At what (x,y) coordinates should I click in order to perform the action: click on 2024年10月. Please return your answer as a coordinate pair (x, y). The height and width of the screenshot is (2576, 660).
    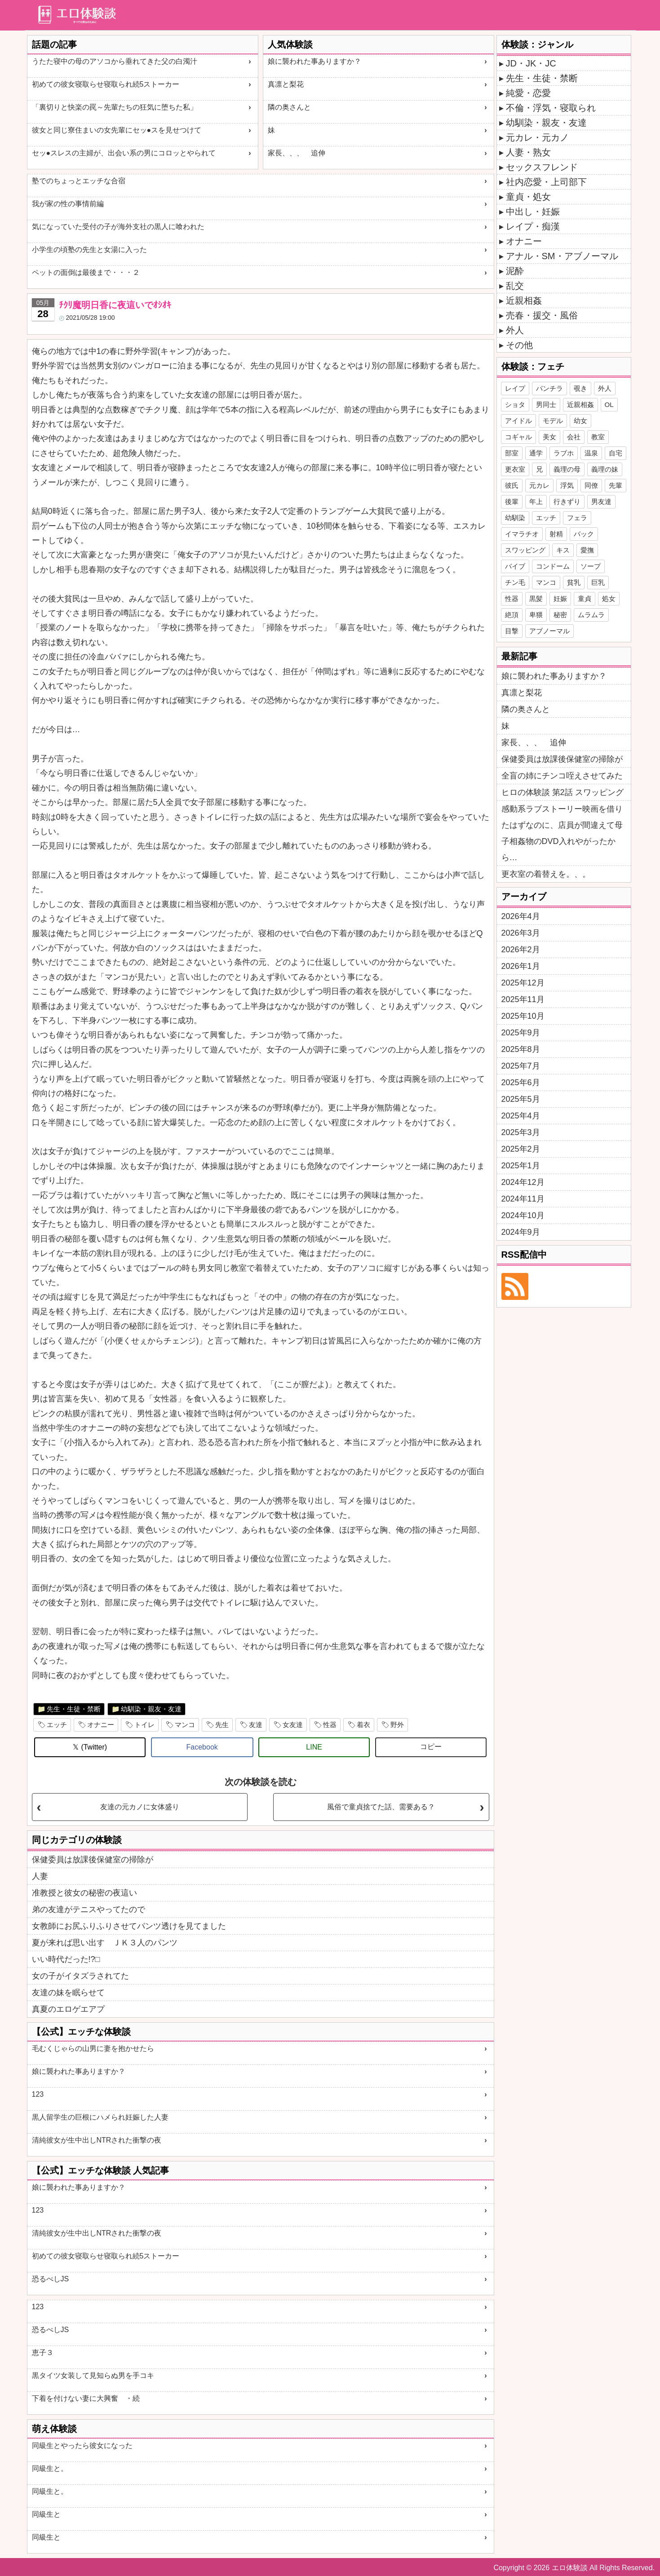
    Looking at the image, I should click on (523, 1215).